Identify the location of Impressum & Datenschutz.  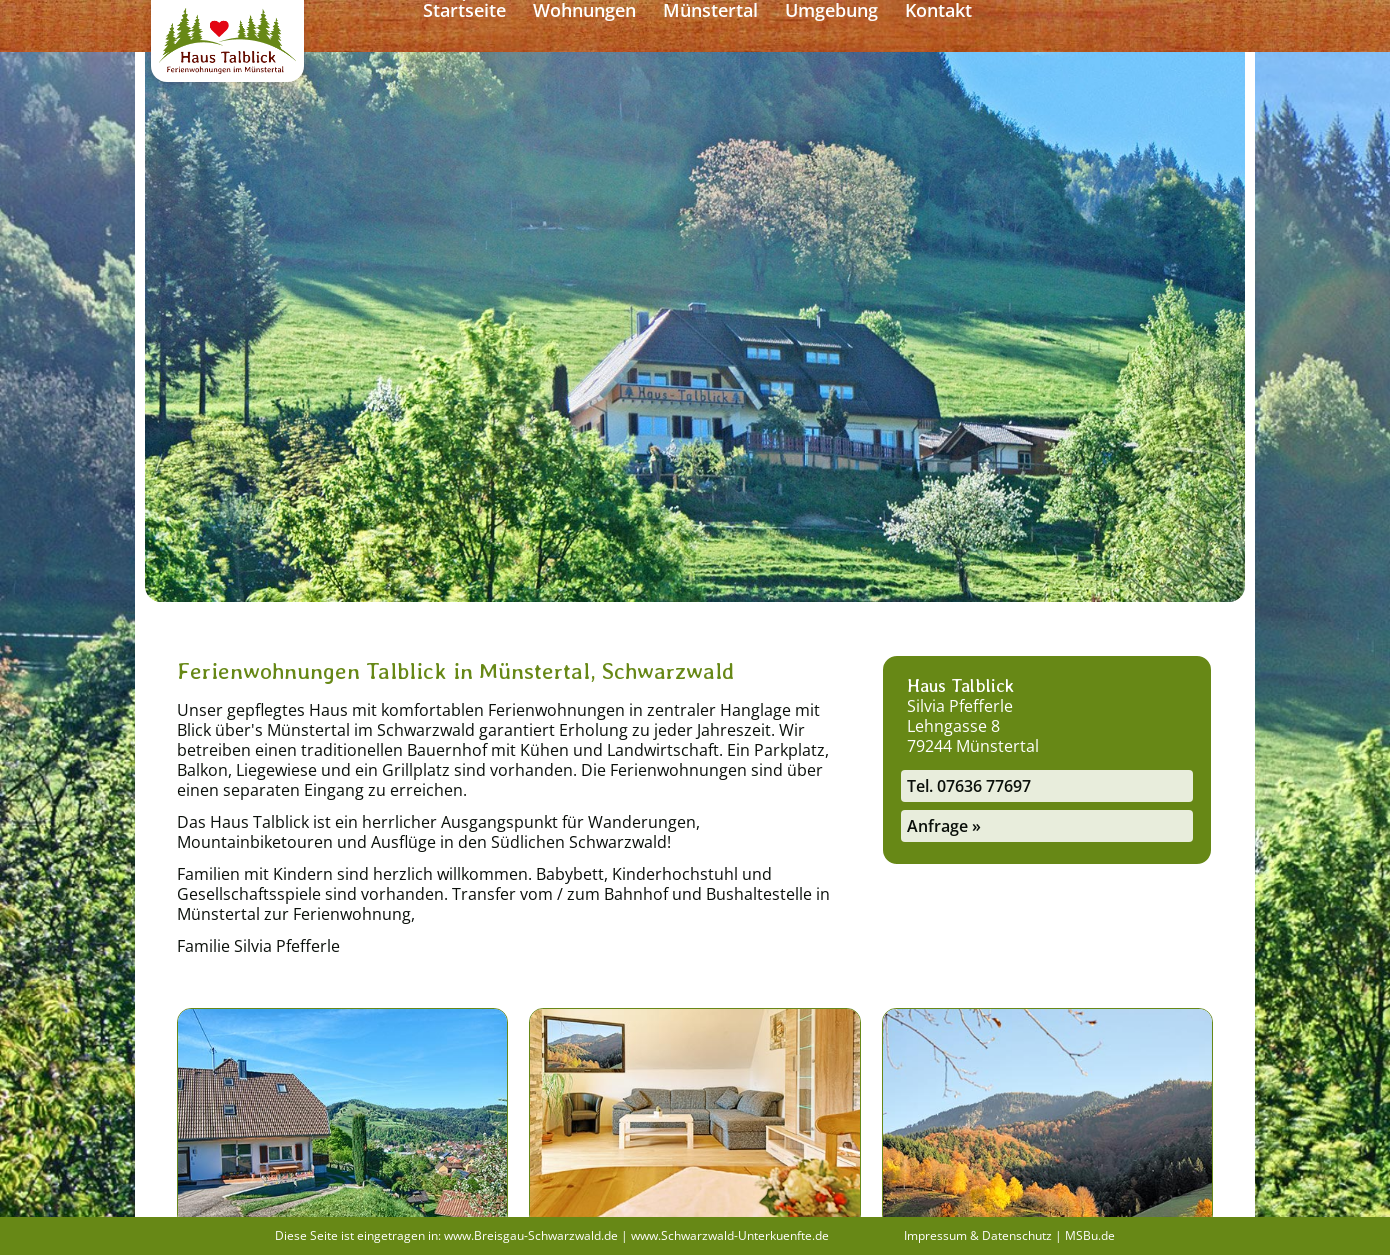
(978, 1235).